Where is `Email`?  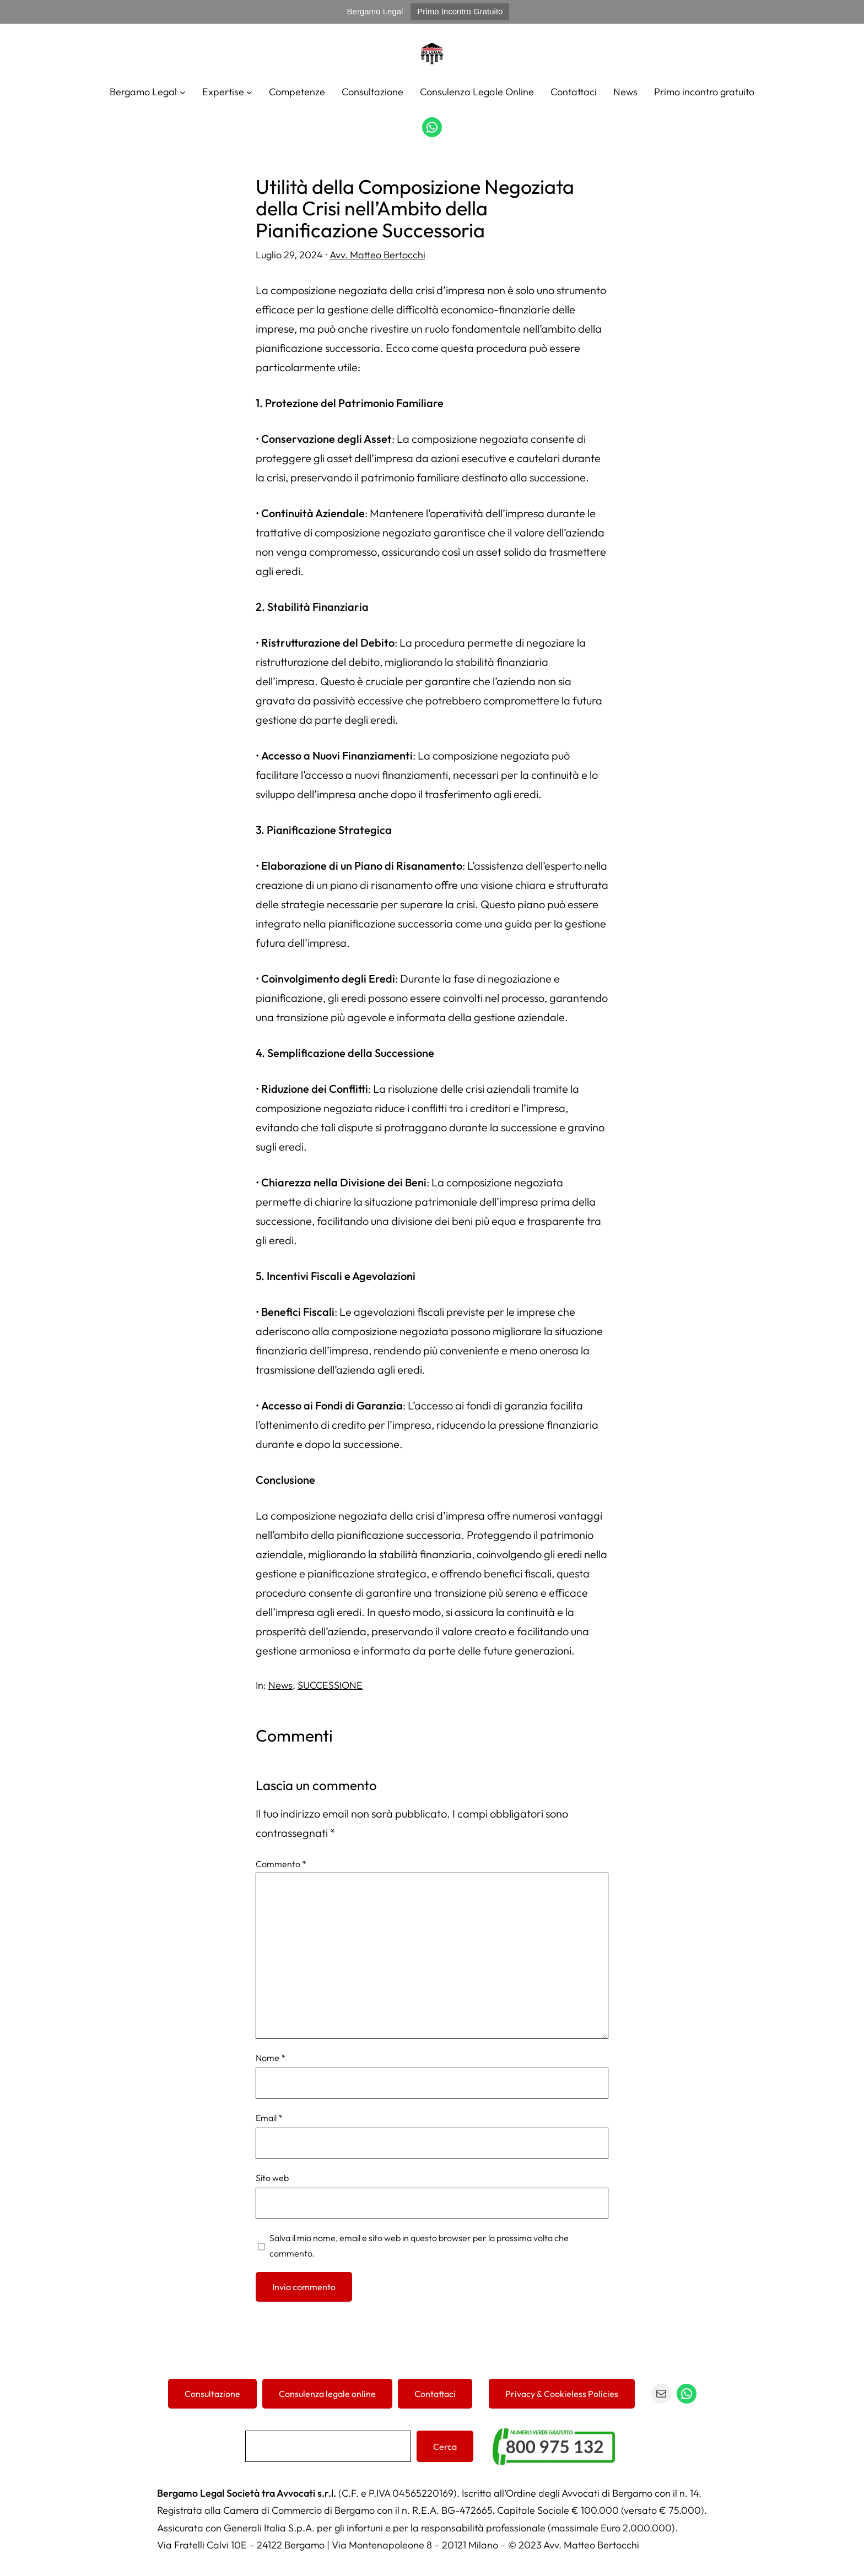 Email is located at coordinates (269, 2117).